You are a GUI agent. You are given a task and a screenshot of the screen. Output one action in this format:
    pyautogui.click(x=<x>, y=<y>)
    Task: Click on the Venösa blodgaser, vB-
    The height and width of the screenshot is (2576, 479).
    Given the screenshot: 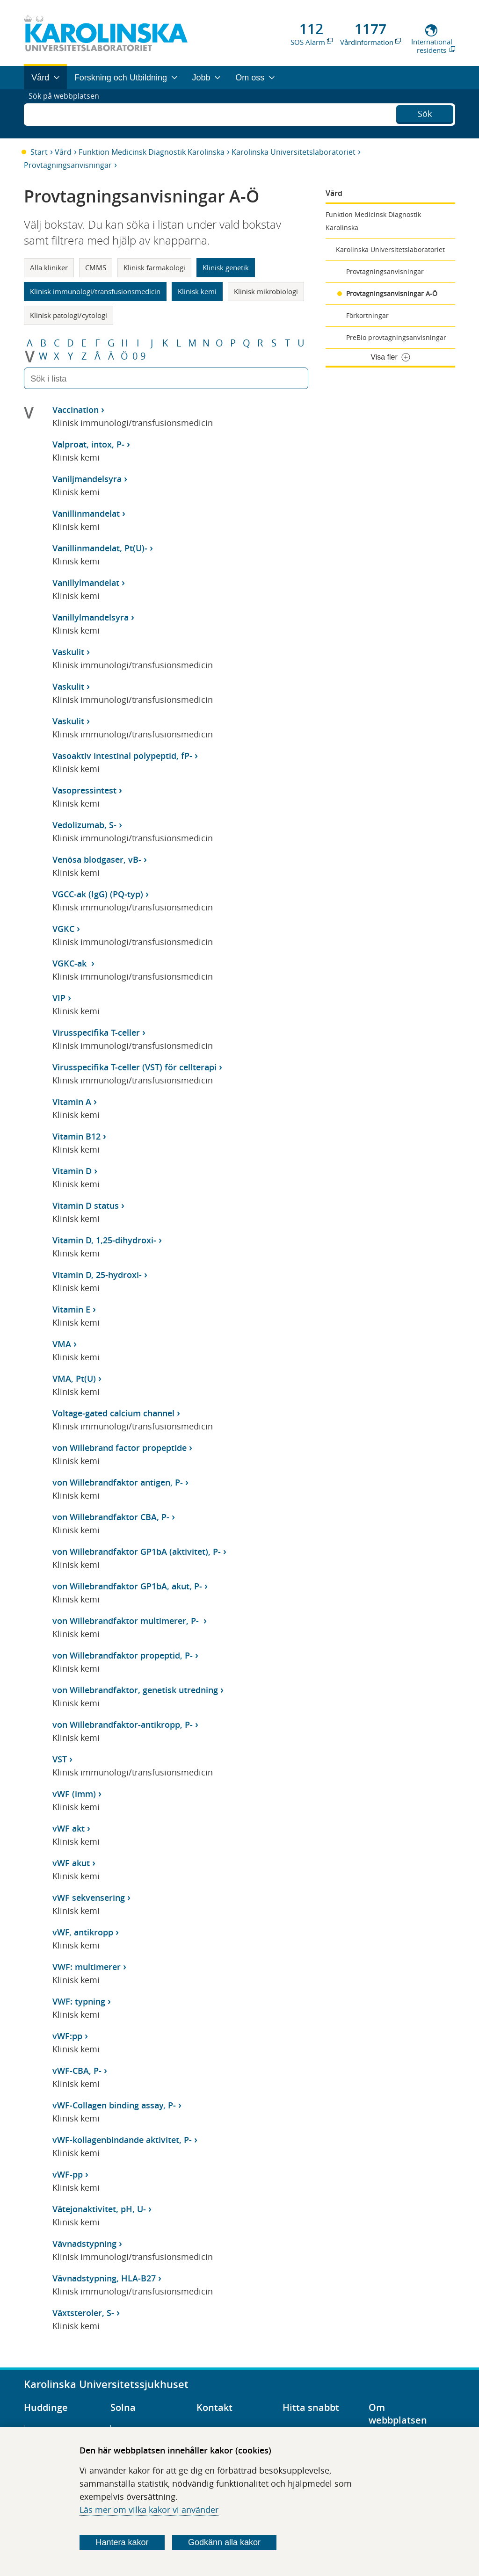 What is the action you would take?
    pyautogui.click(x=96, y=859)
    